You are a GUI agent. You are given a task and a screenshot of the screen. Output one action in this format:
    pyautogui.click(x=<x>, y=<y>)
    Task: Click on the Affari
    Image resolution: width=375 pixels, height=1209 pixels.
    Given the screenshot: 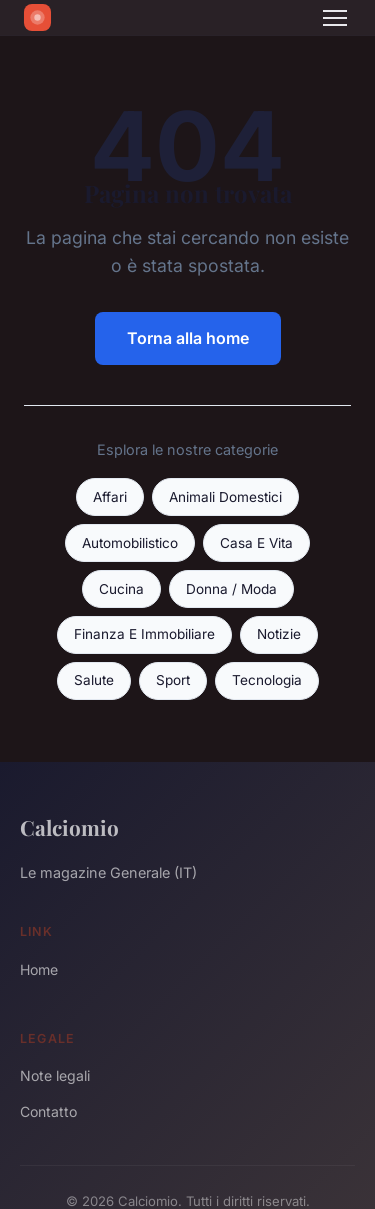 What is the action you would take?
    pyautogui.click(x=110, y=497)
    